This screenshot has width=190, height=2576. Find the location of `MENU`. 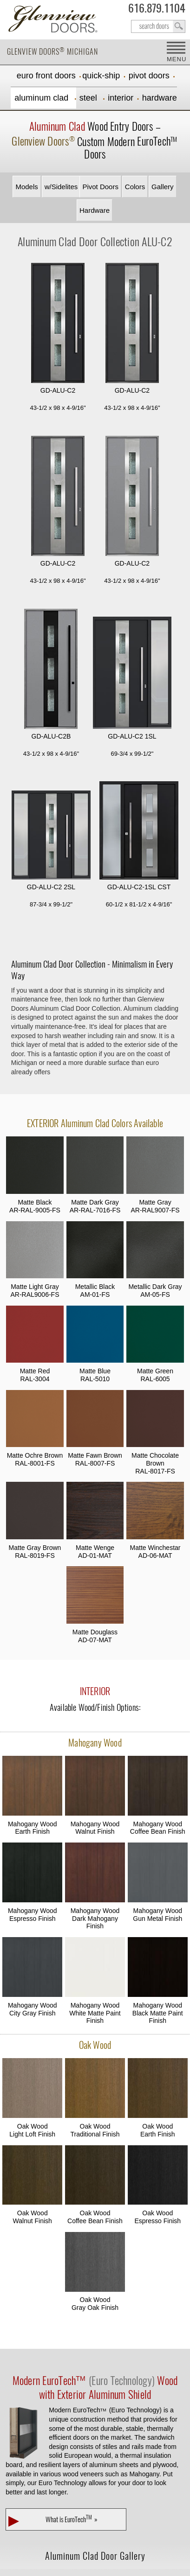

MENU is located at coordinates (176, 59).